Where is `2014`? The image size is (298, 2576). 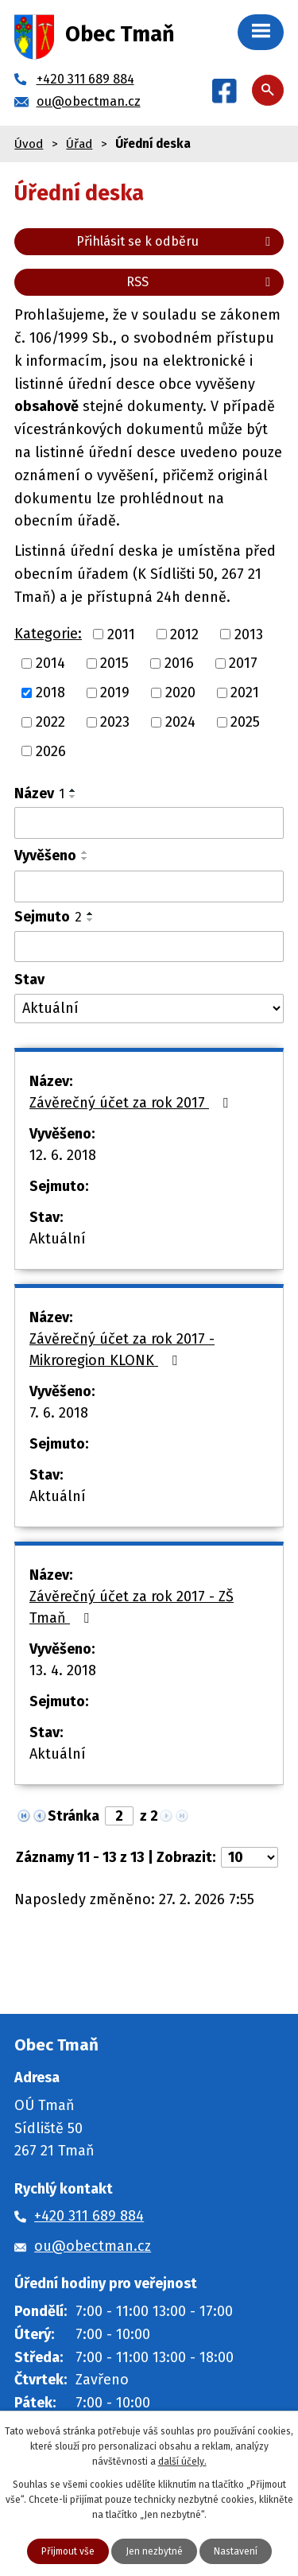 2014 is located at coordinates (50, 663).